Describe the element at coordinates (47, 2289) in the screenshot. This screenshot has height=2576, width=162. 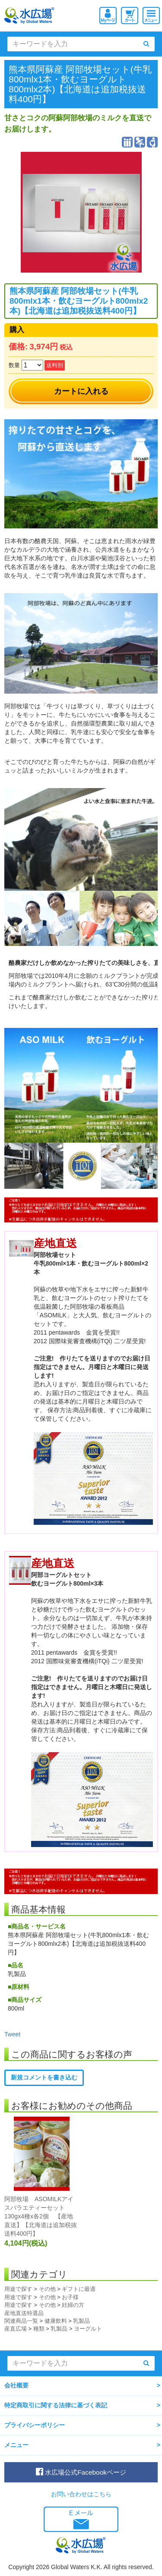
I see `その他` at that location.